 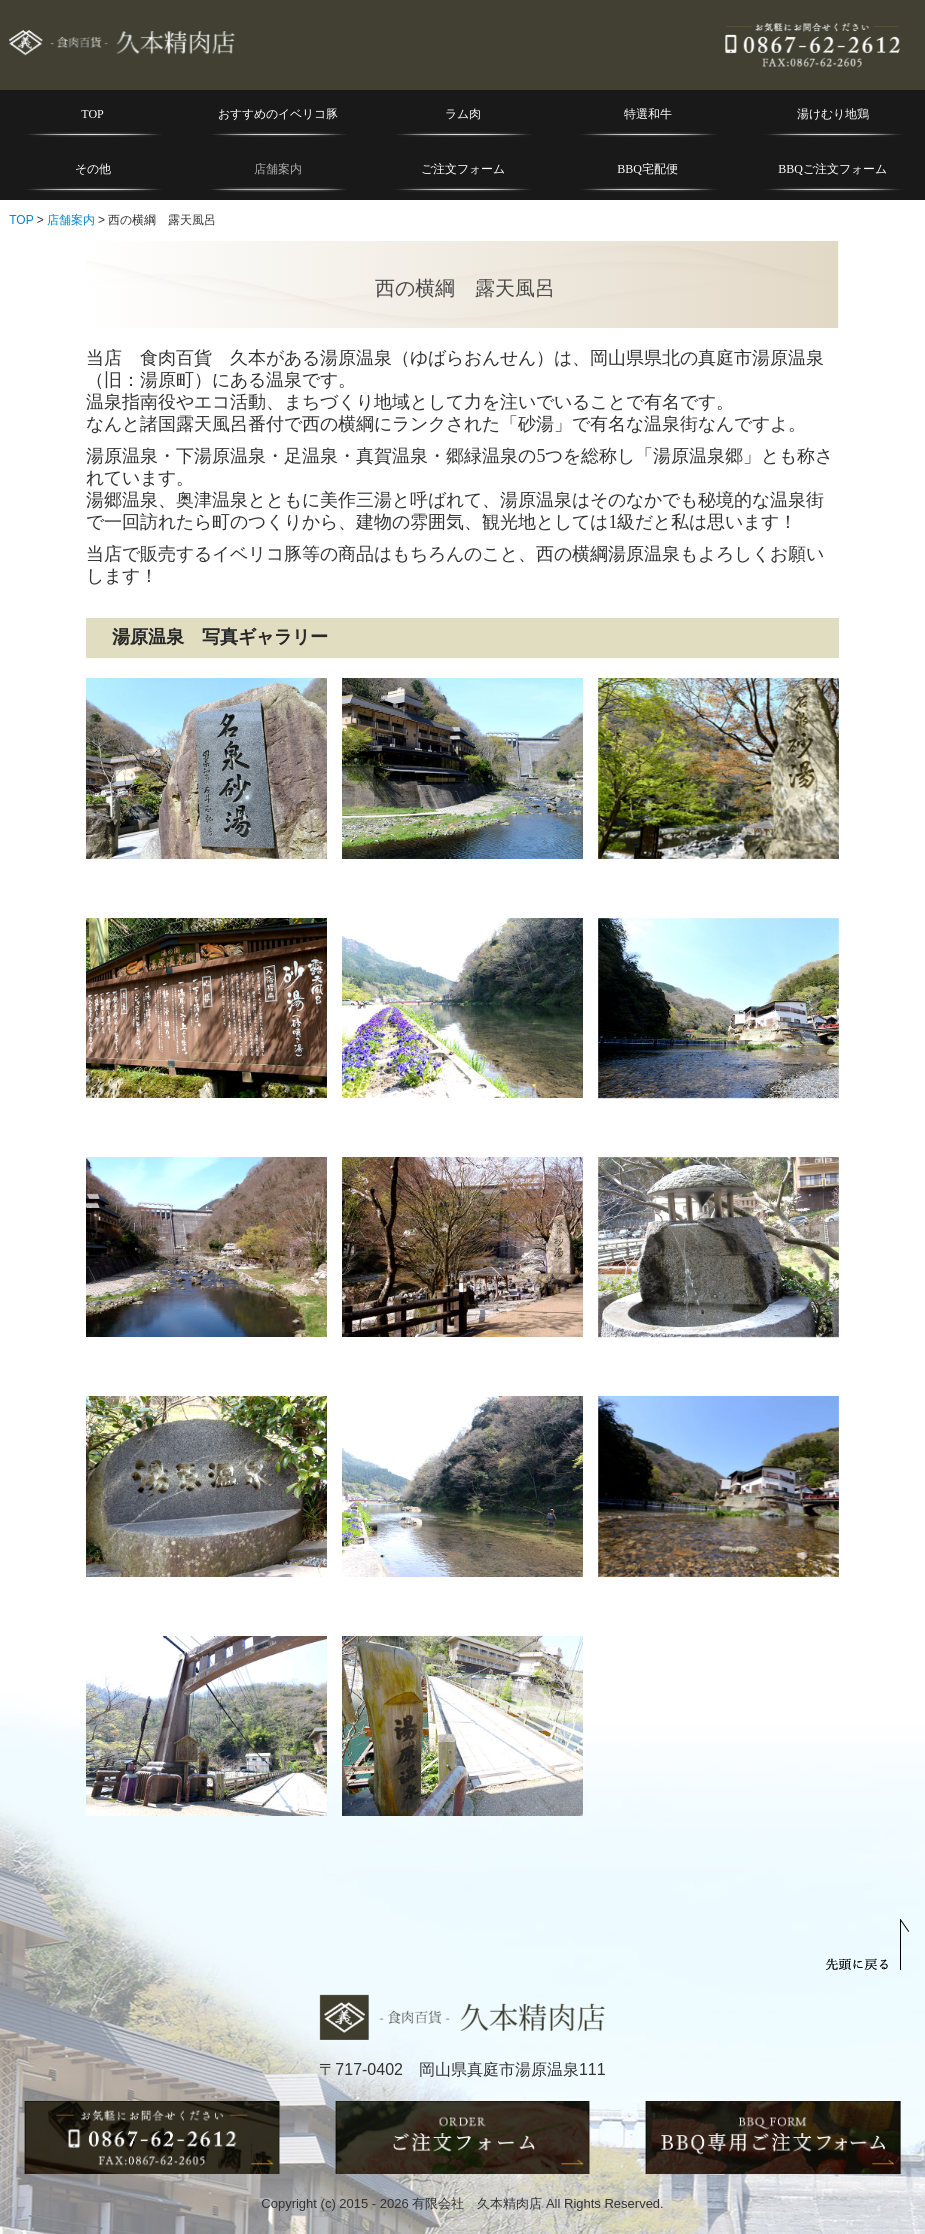 I want to click on BBQご注文フォーム, so click(x=832, y=169).